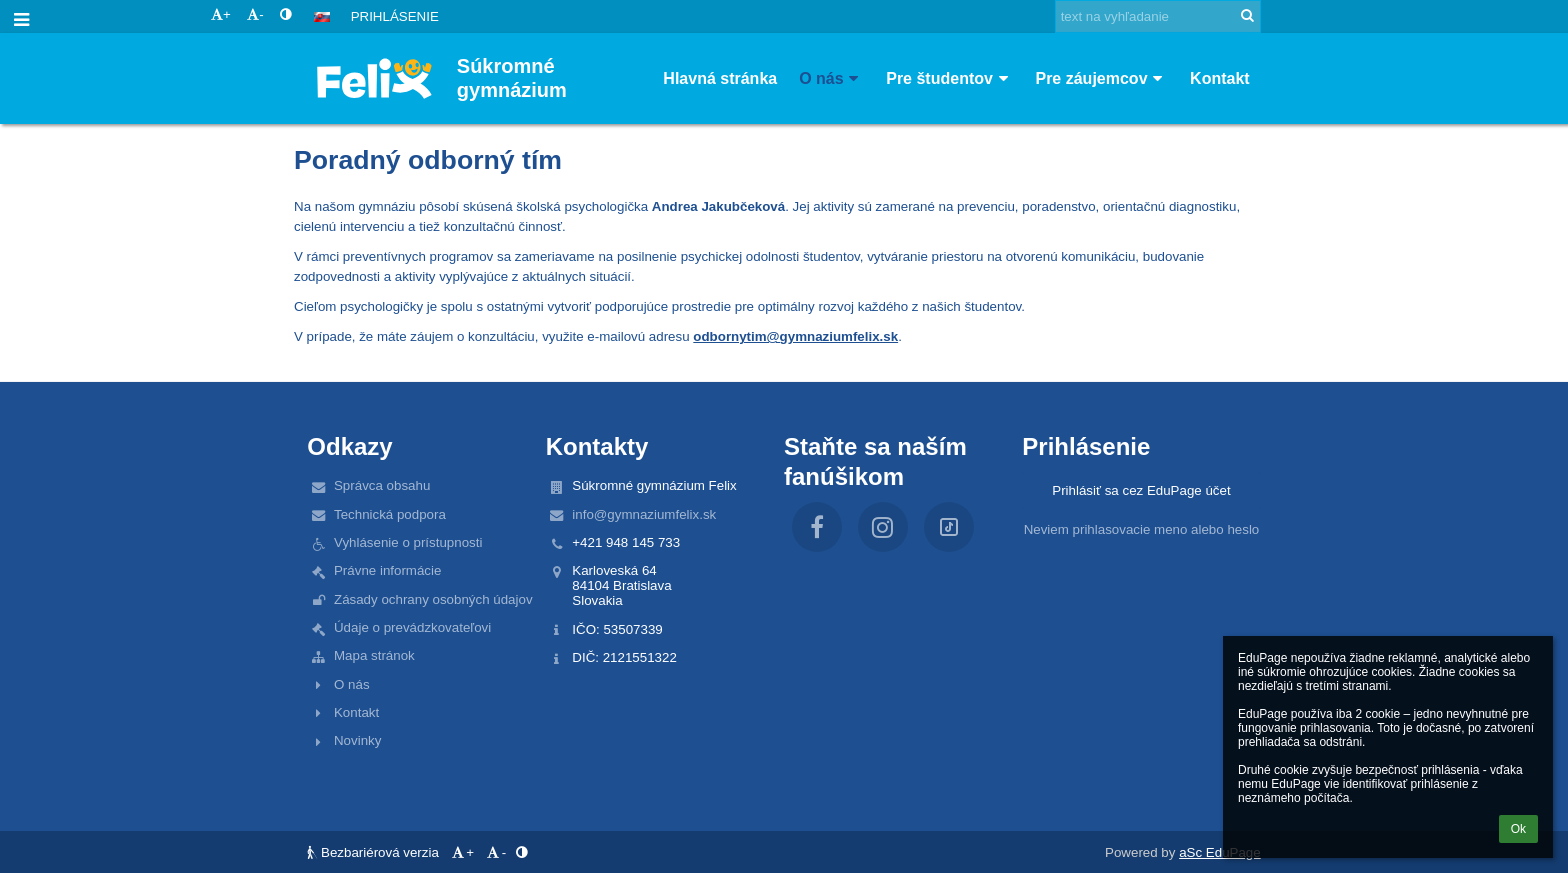 The image size is (1568, 873). What do you see at coordinates (412, 627) in the screenshot?
I see `Údaje o prevádzkovateľovi` at bounding box center [412, 627].